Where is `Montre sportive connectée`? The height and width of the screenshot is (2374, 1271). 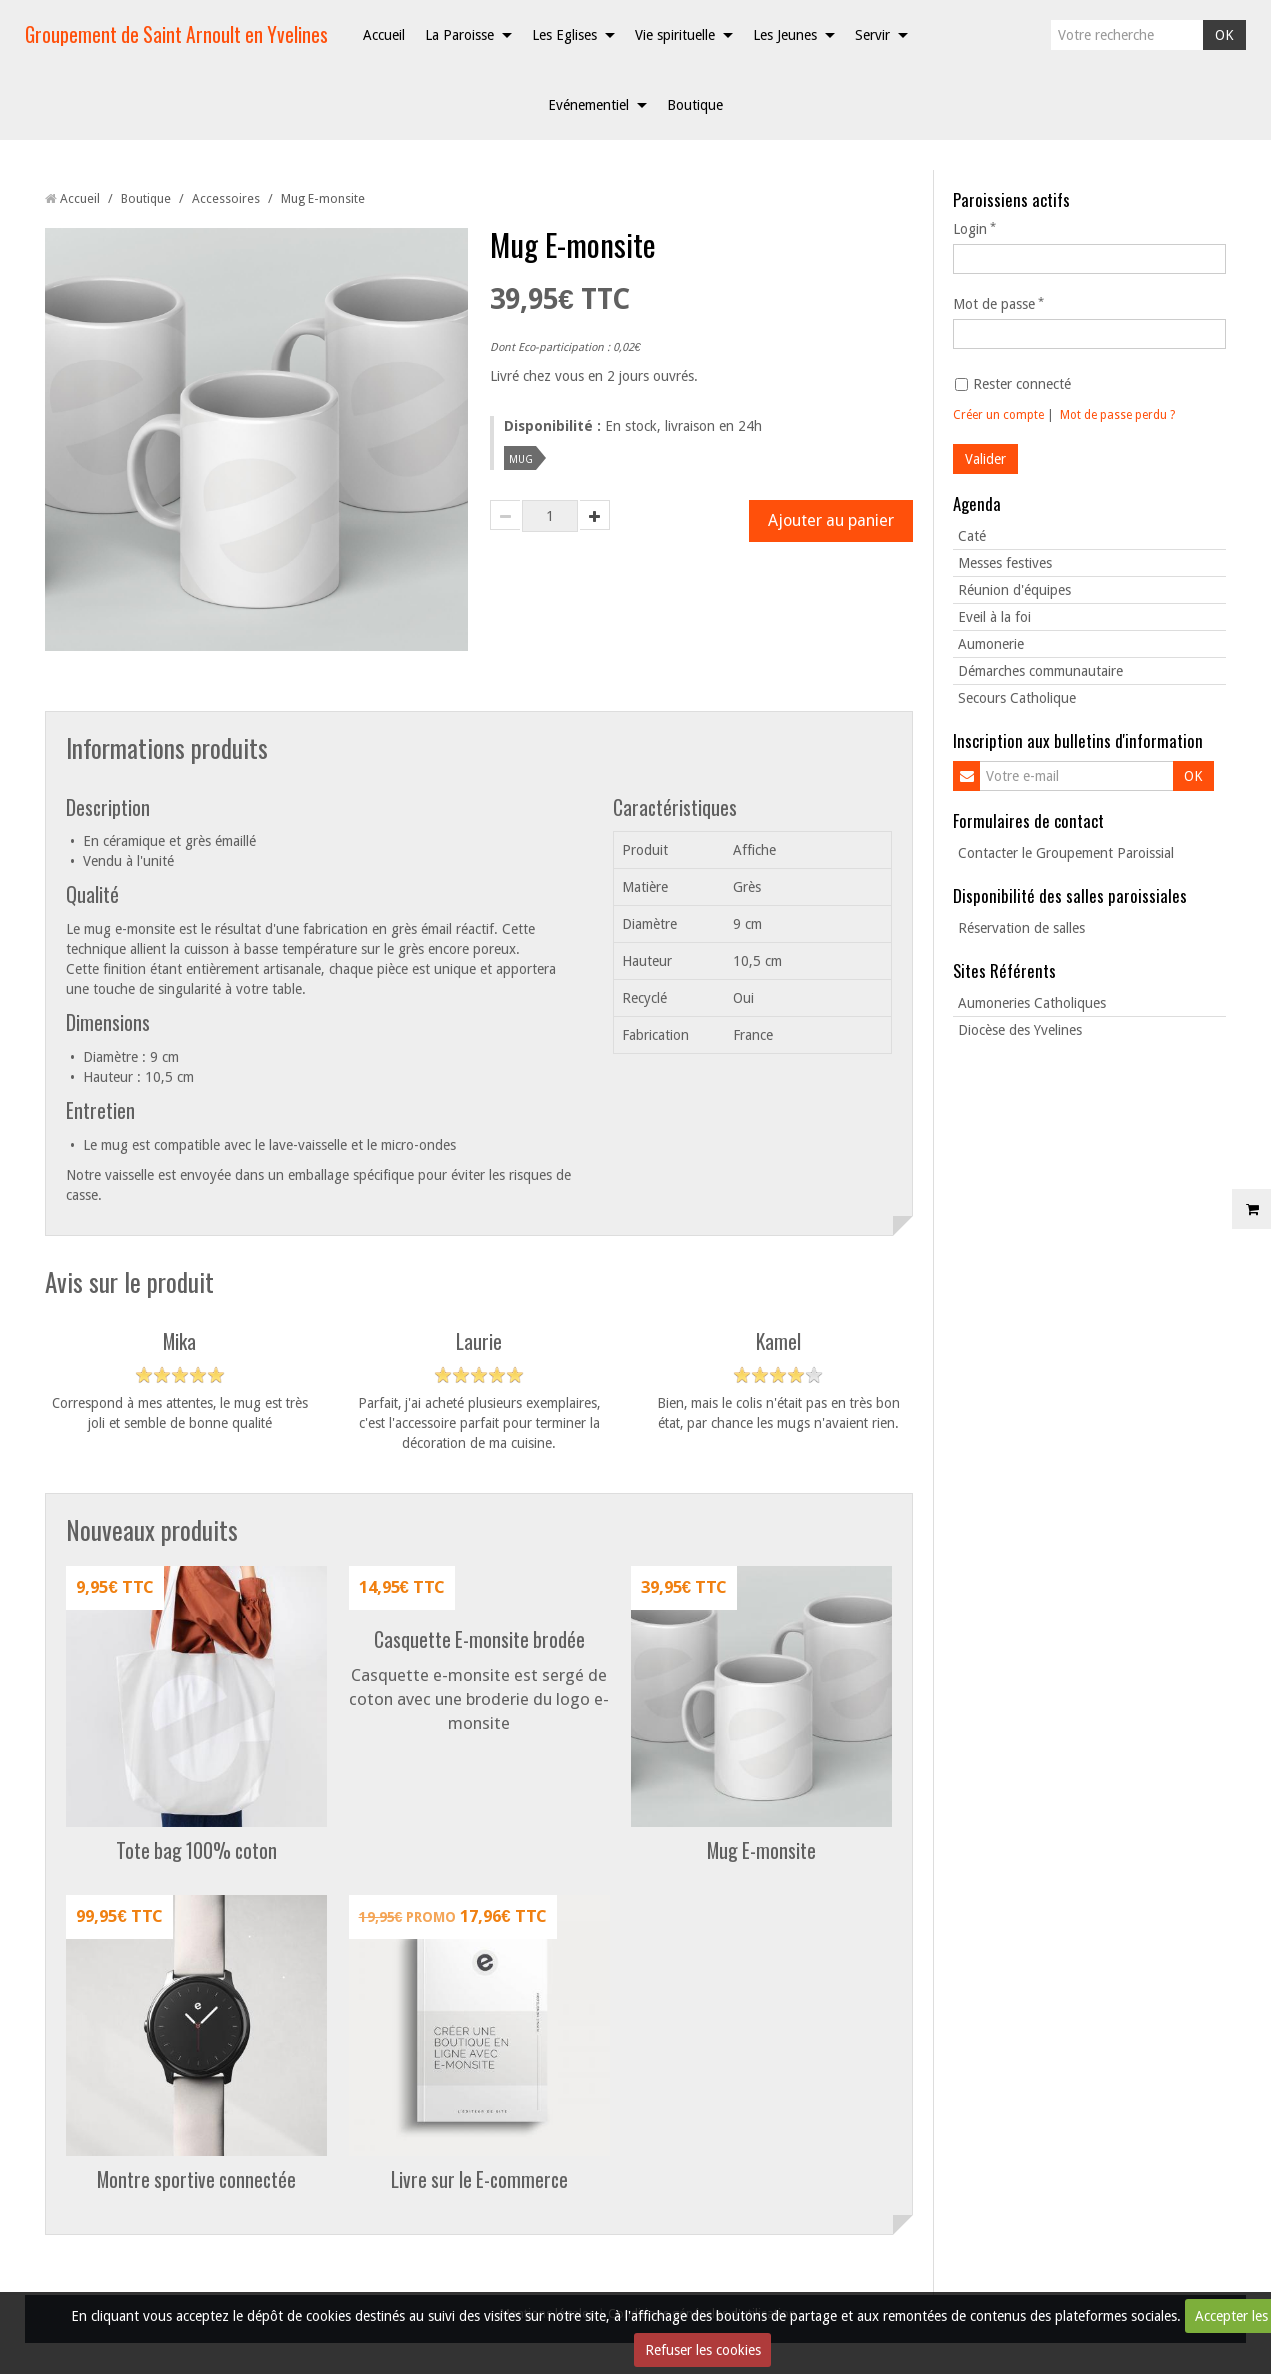
Montre sportive connectée is located at coordinates (196, 2180).